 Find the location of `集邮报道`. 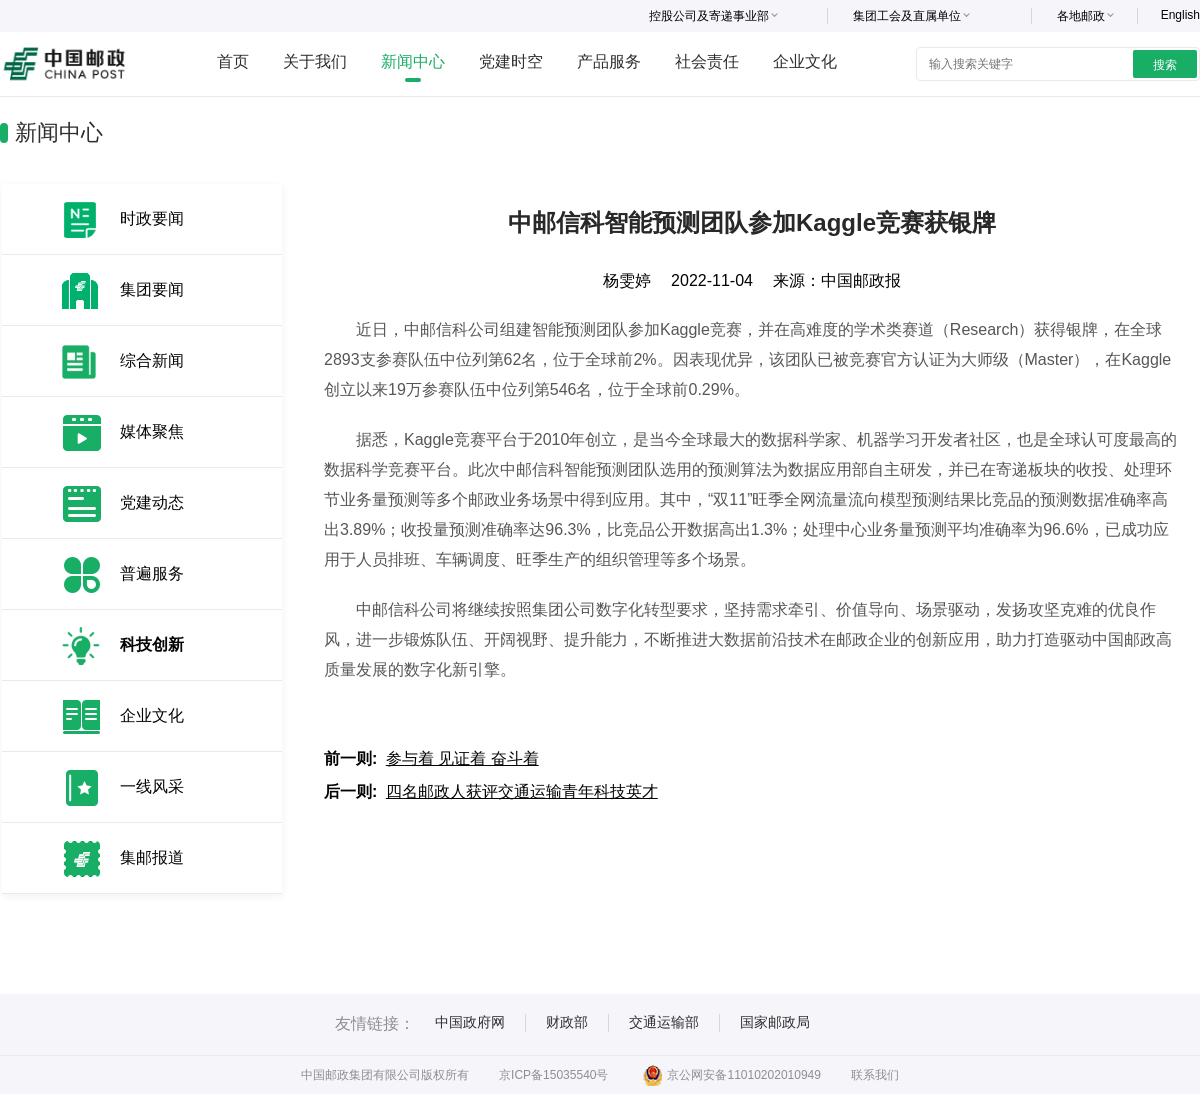

集邮报道 is located at coordinates (152, 857).